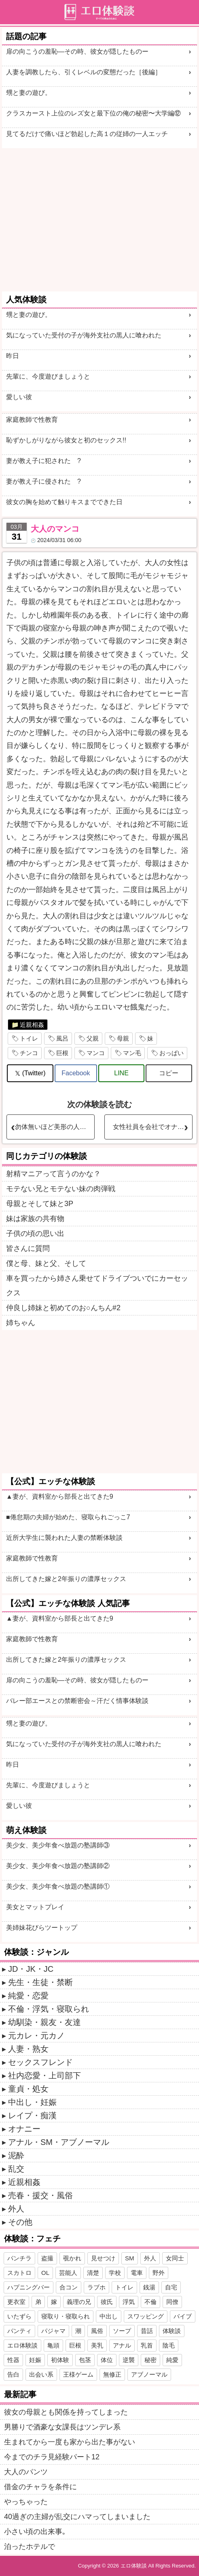  I want to click on 乳首, so click(147, 2345).